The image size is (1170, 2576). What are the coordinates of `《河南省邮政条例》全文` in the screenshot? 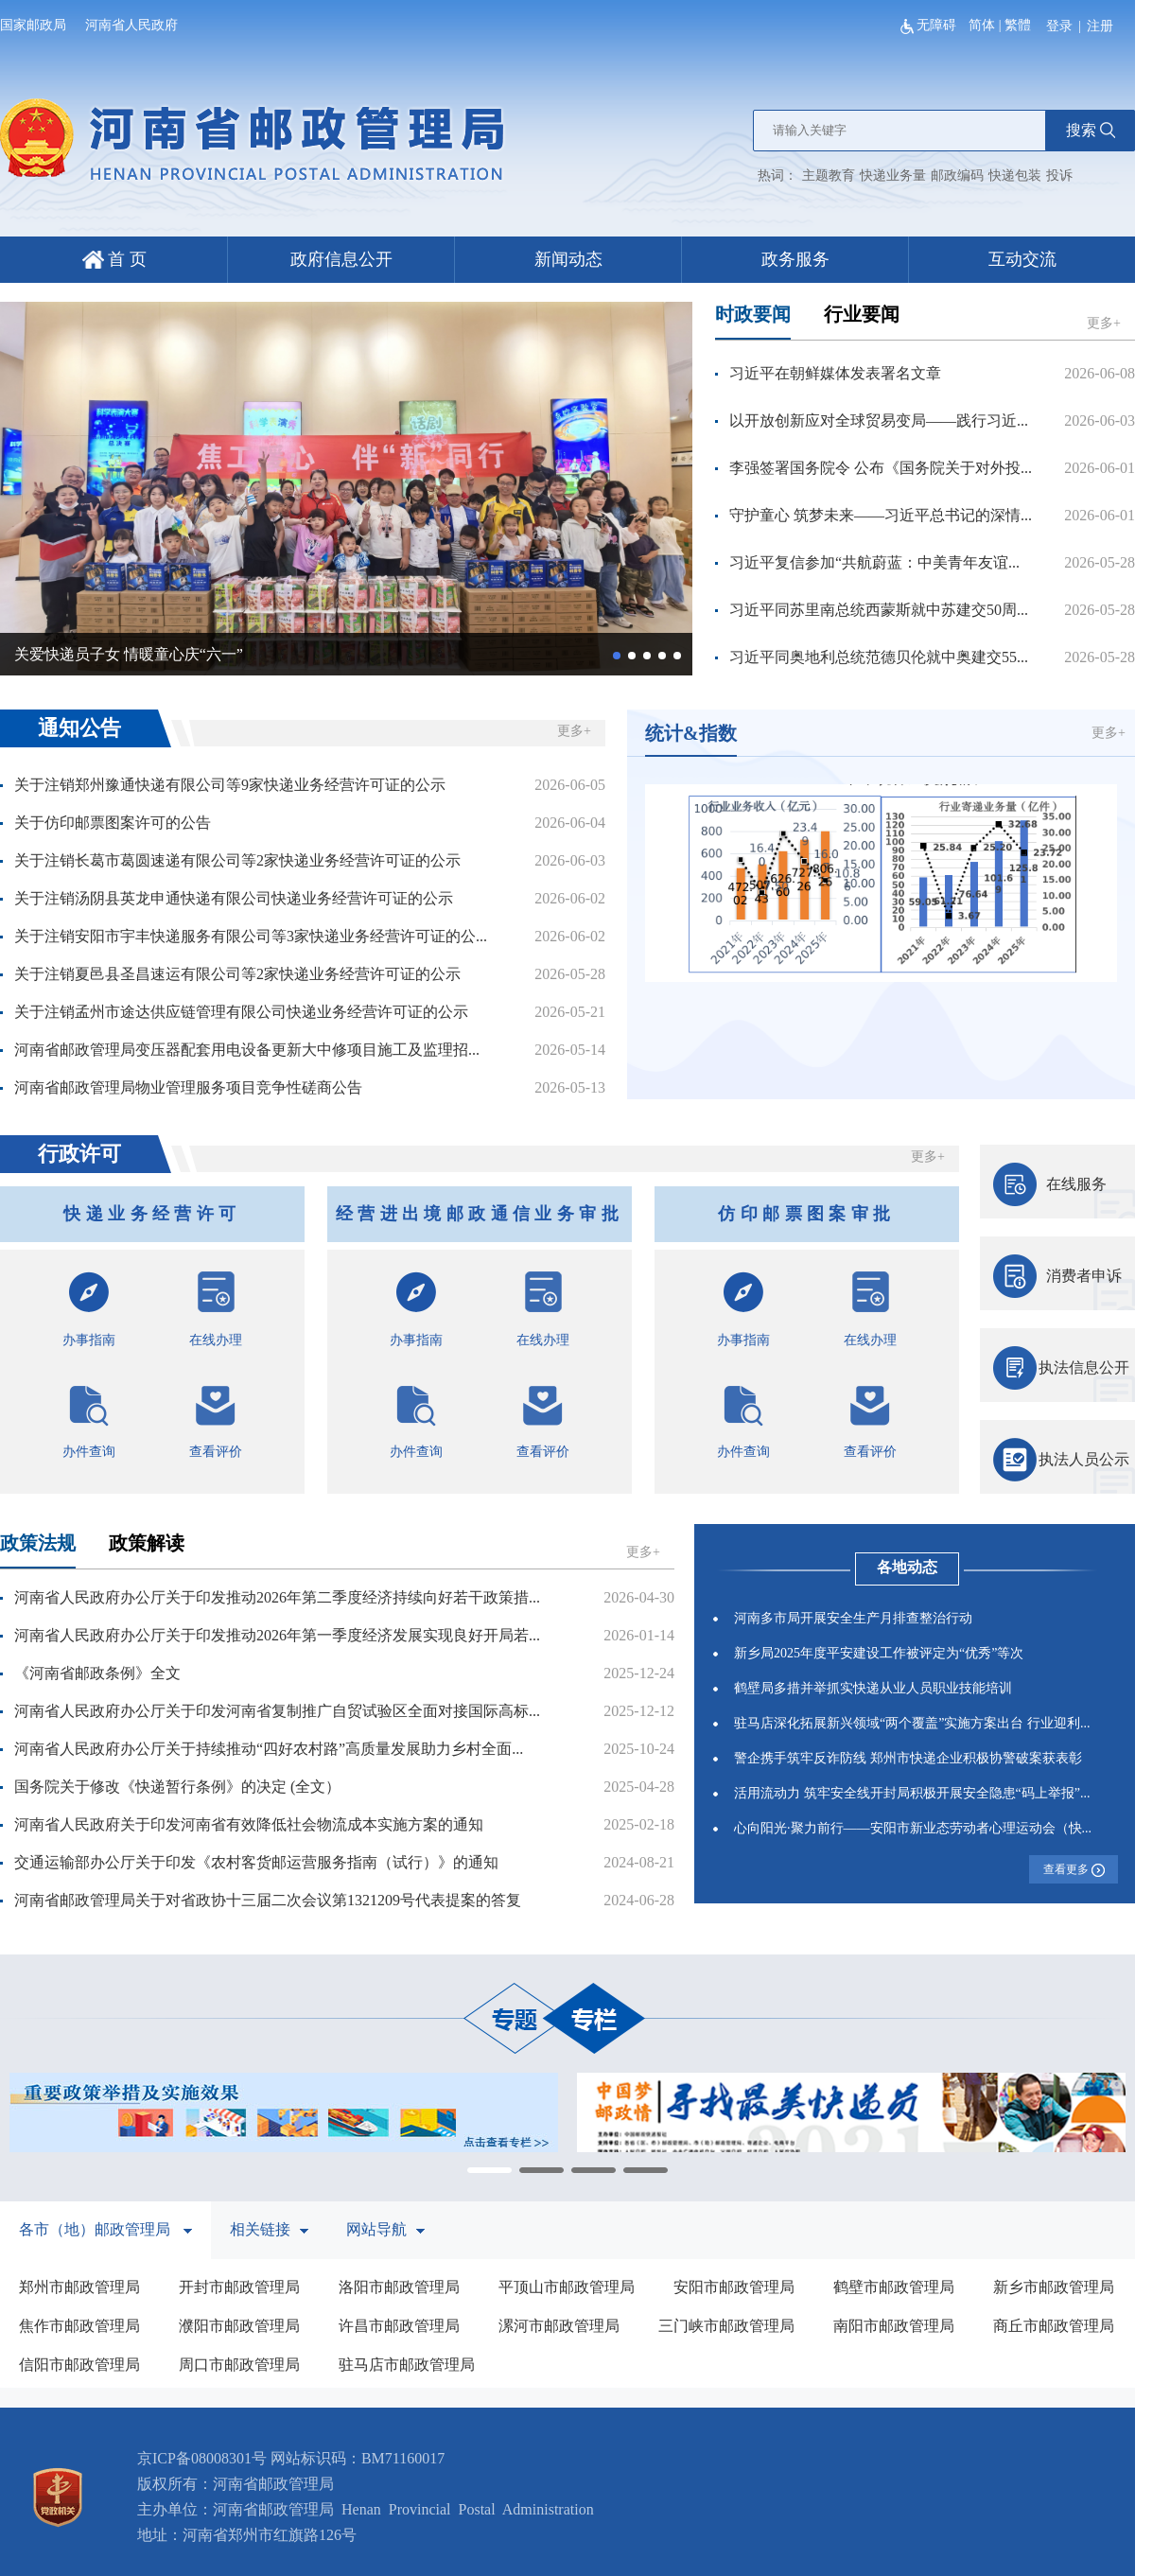 It's located at (97, 1673).